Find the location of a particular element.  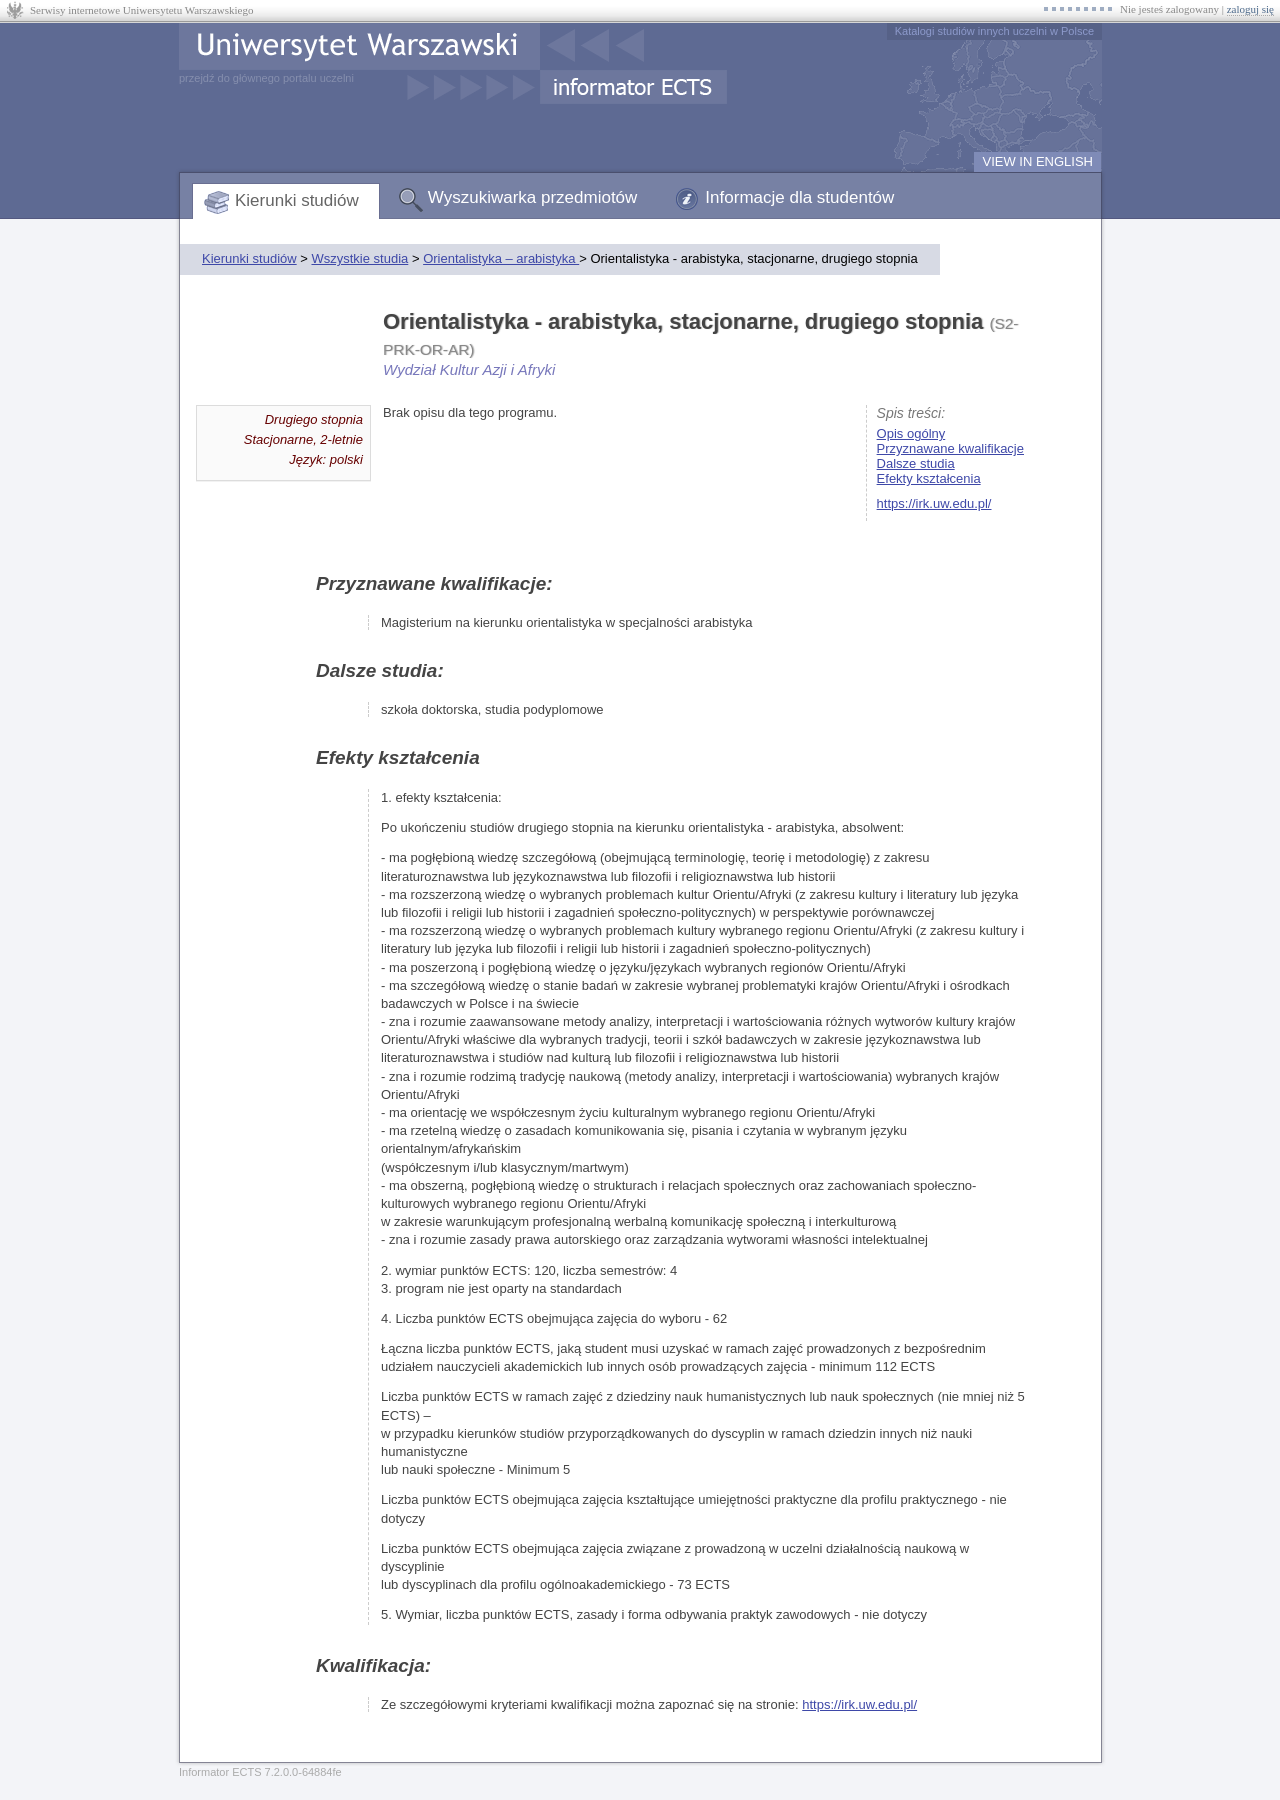

Wydział Kultur Azji i Afryki is located at coordinates (469, 369).